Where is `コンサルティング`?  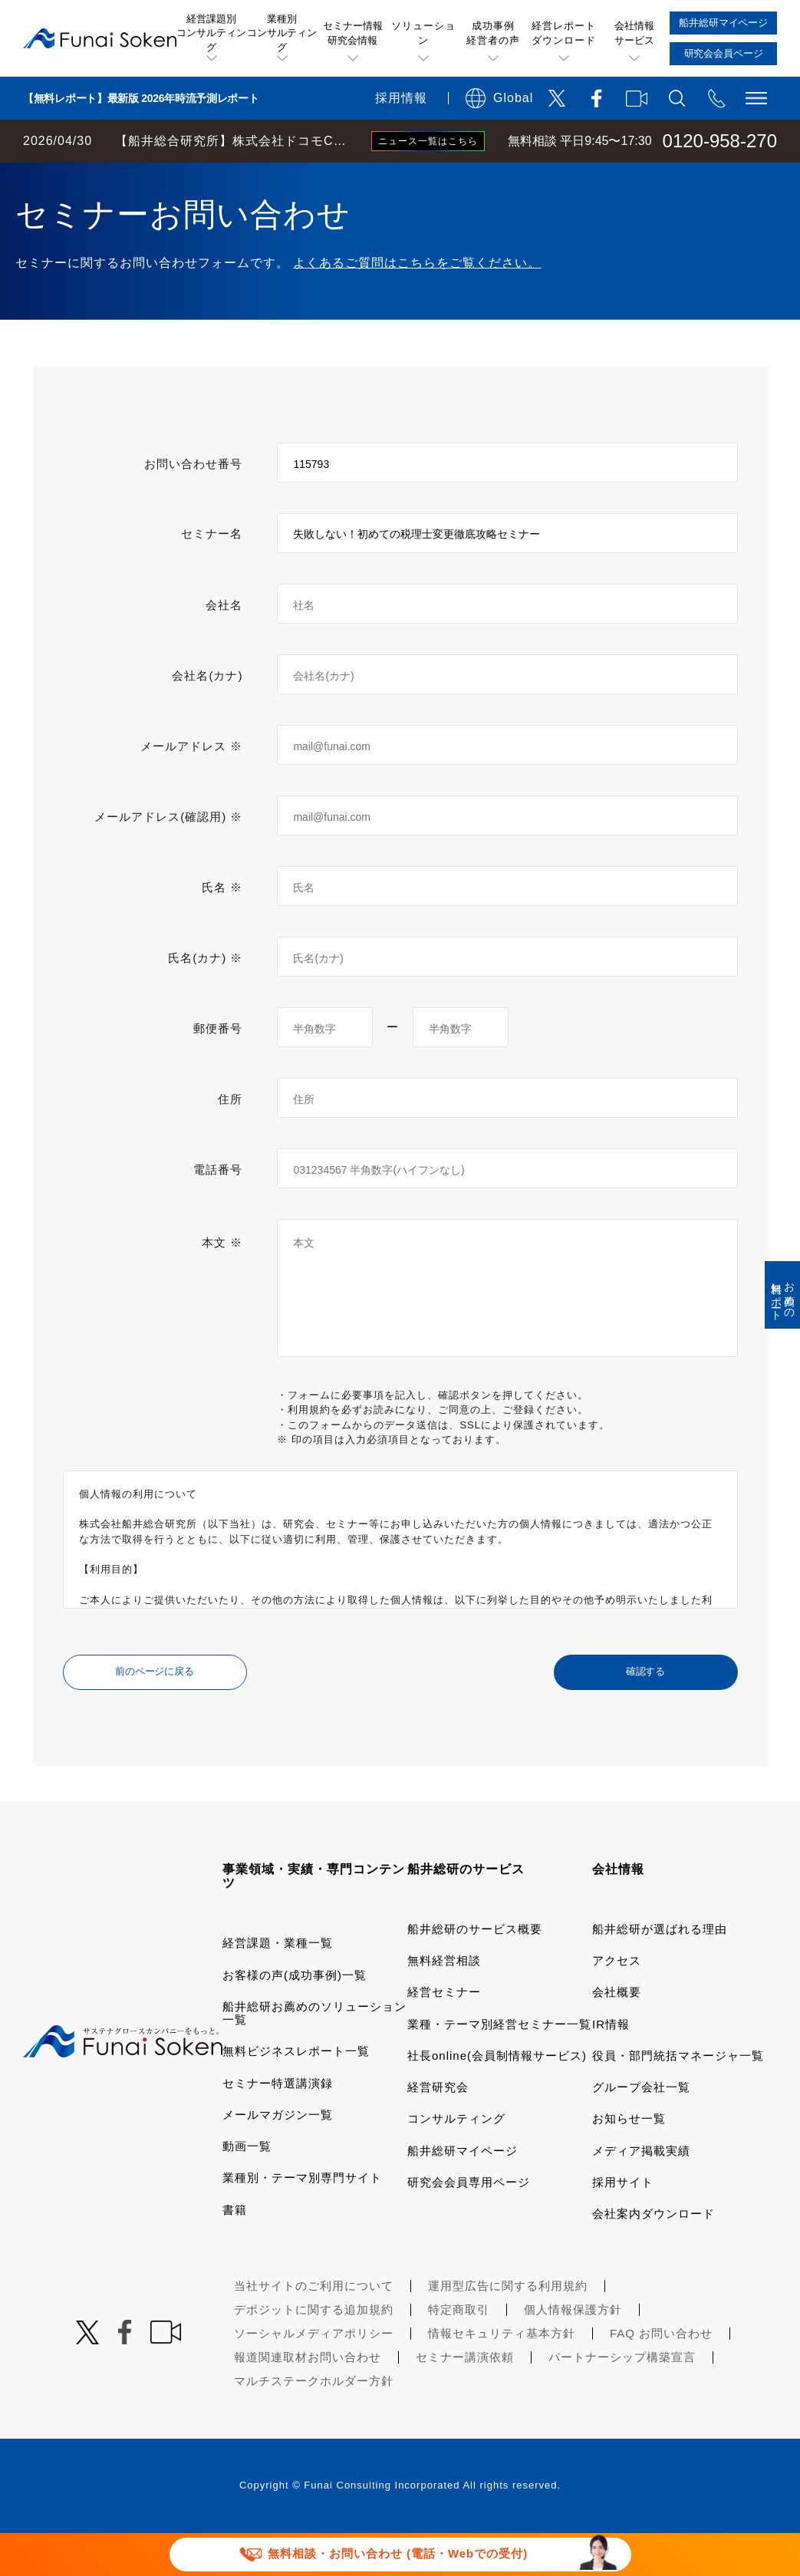 コンサルティング is located at coordinates (456, 2161).